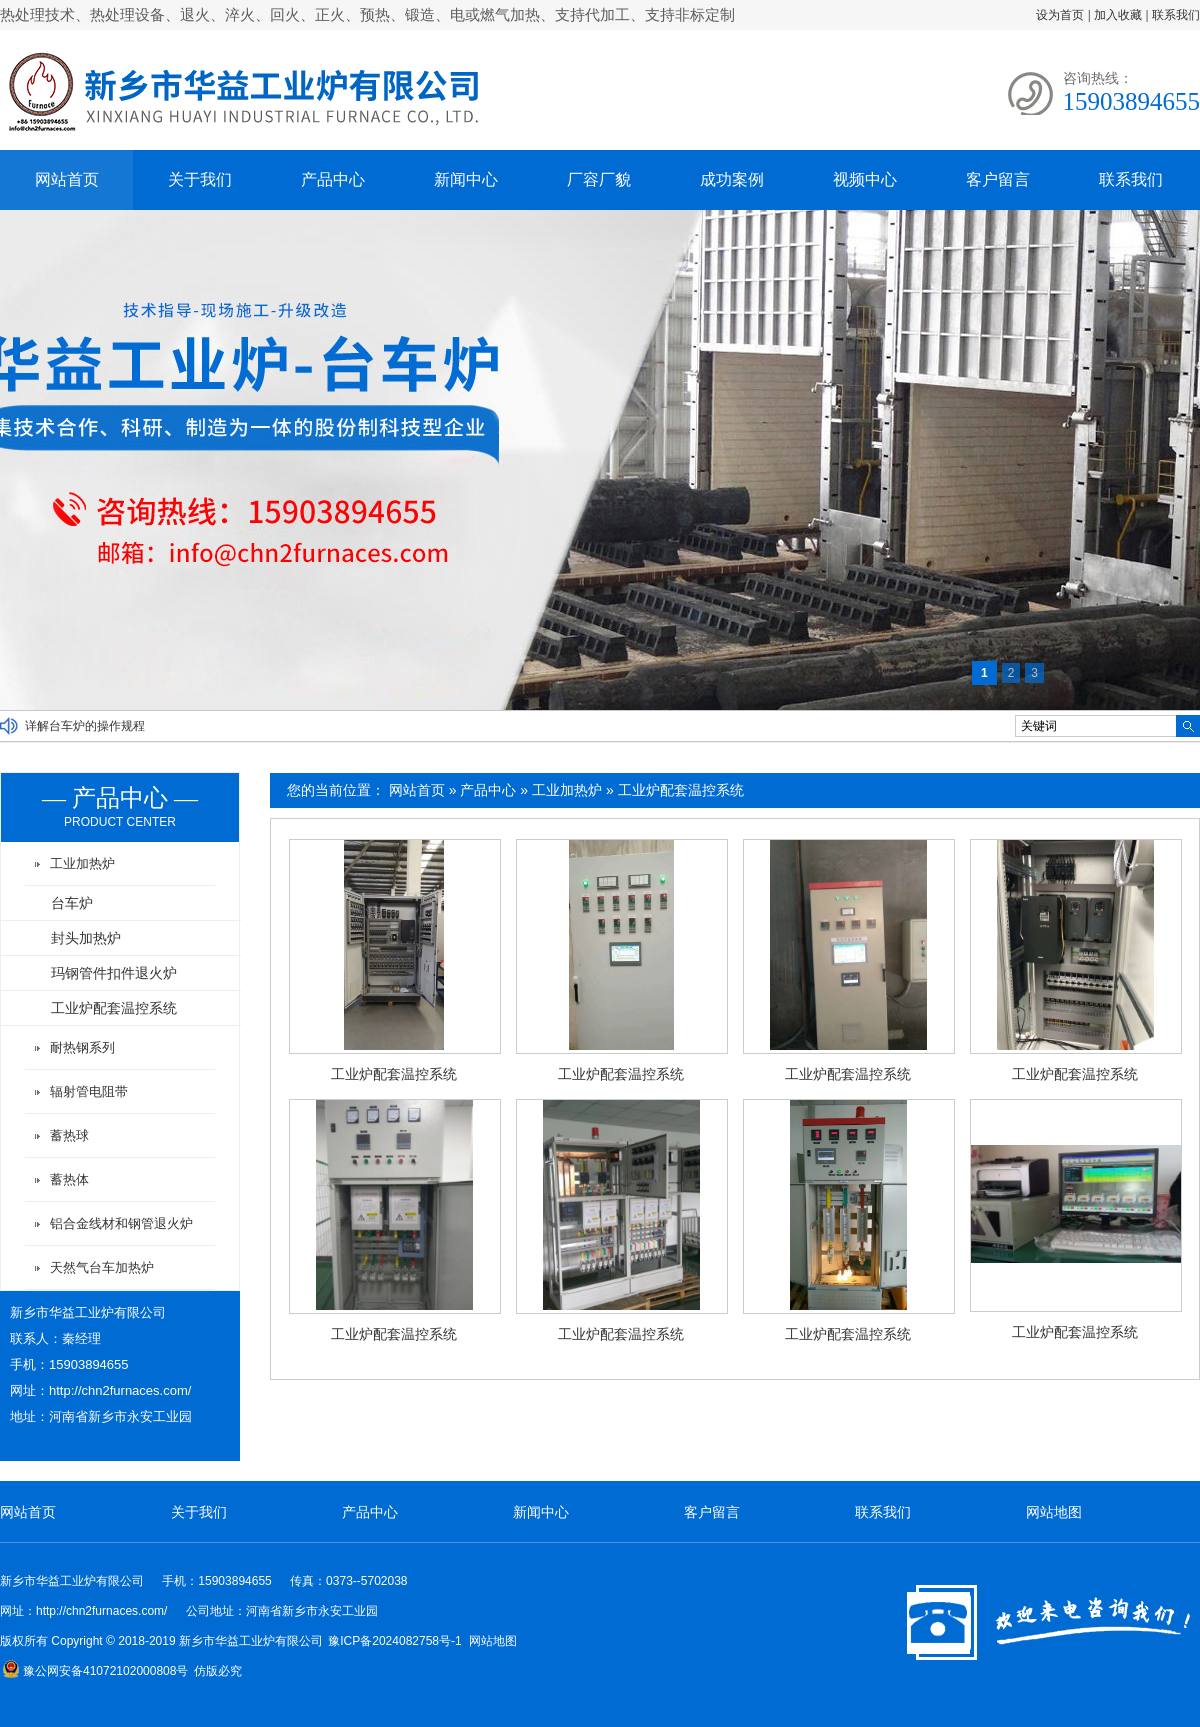 This screenshot has width=1200, height=1727. Describe the element at coordinates (114, 973) in the screenshot. I see `玛钢管件扣件退火炉` at that location.